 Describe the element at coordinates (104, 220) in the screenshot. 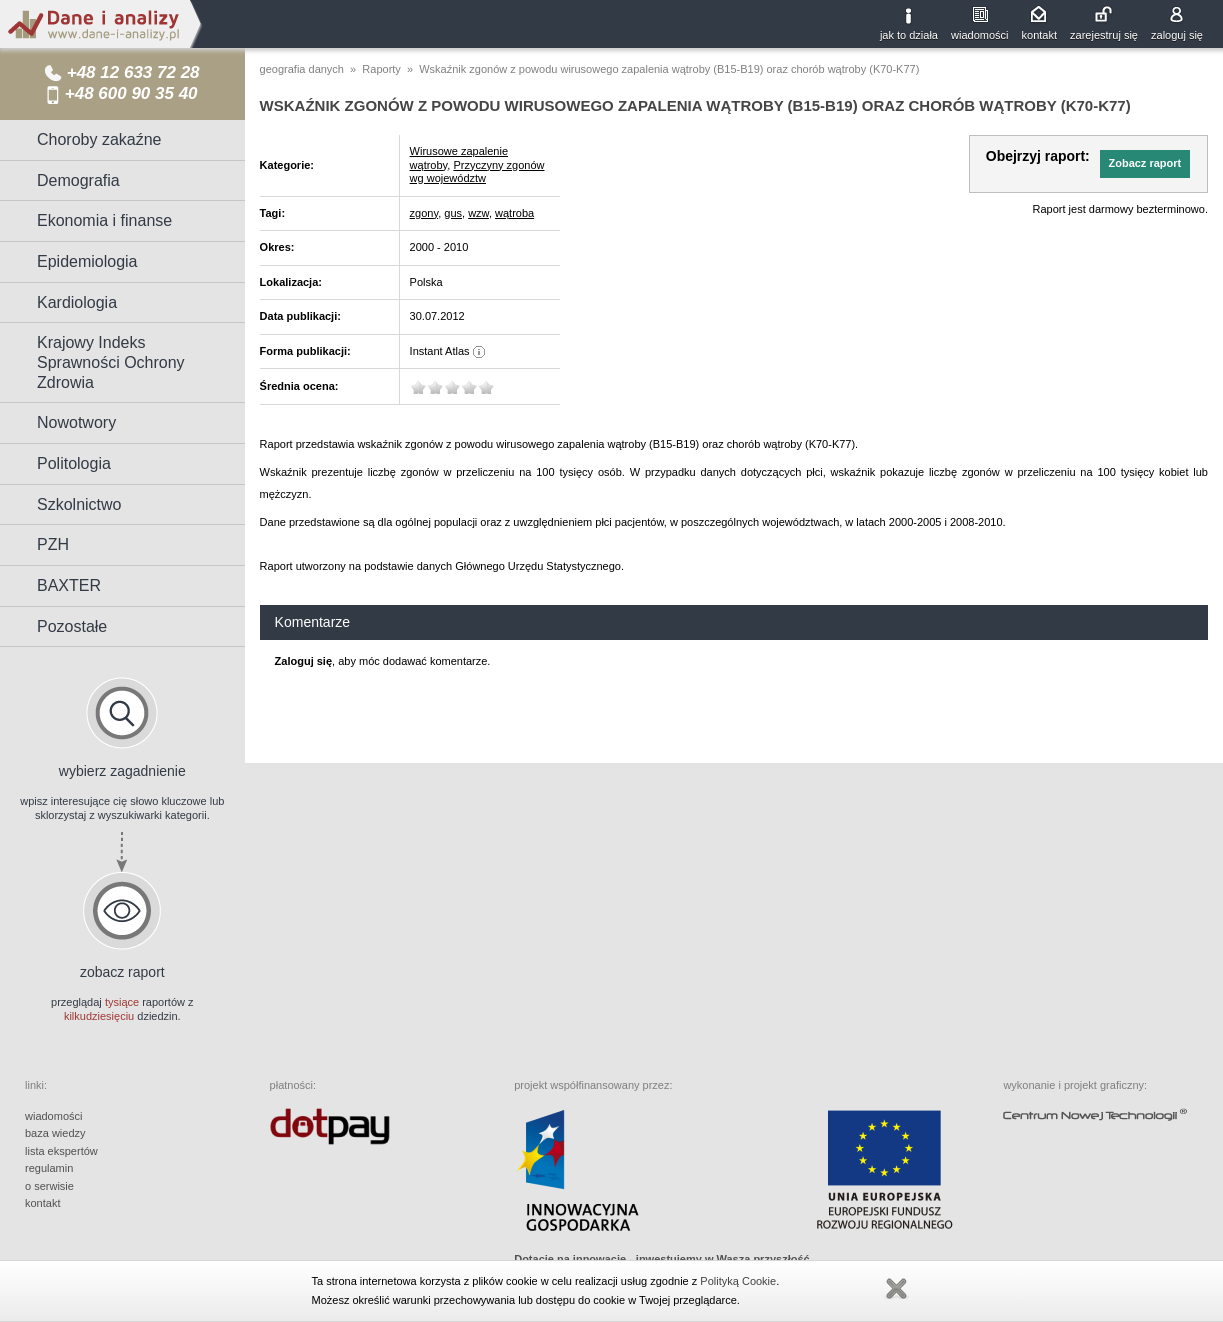

I see `Ekonomia i finanse` at that location.